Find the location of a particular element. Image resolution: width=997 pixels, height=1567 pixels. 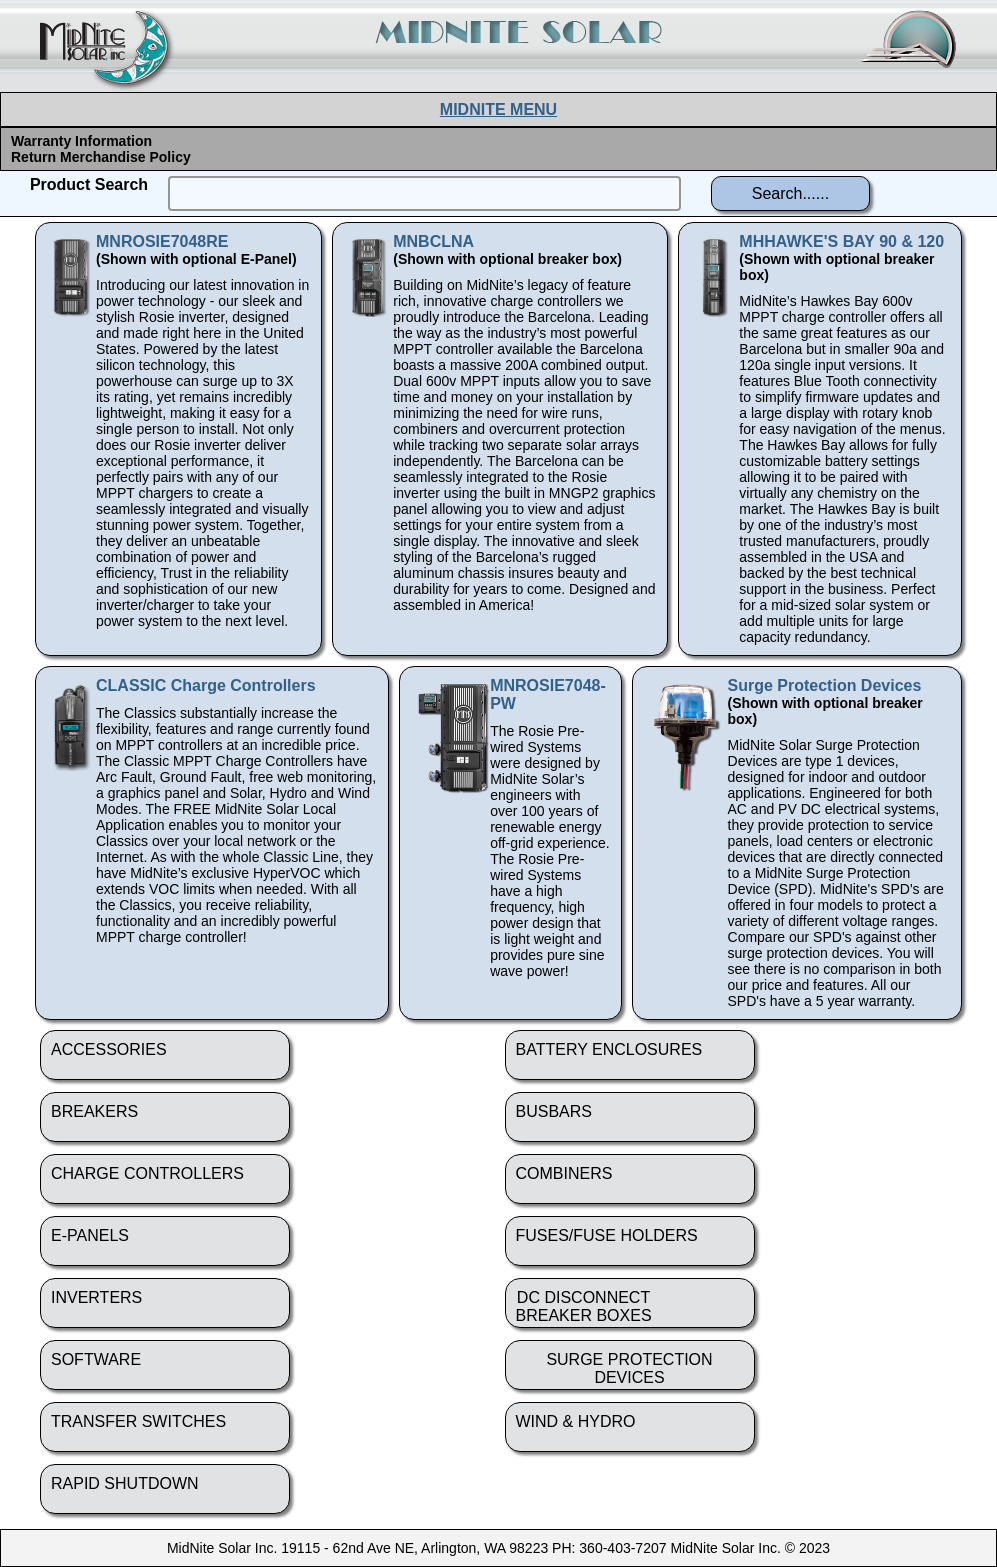

E-PANELS is located at coordinates (90, 1235).